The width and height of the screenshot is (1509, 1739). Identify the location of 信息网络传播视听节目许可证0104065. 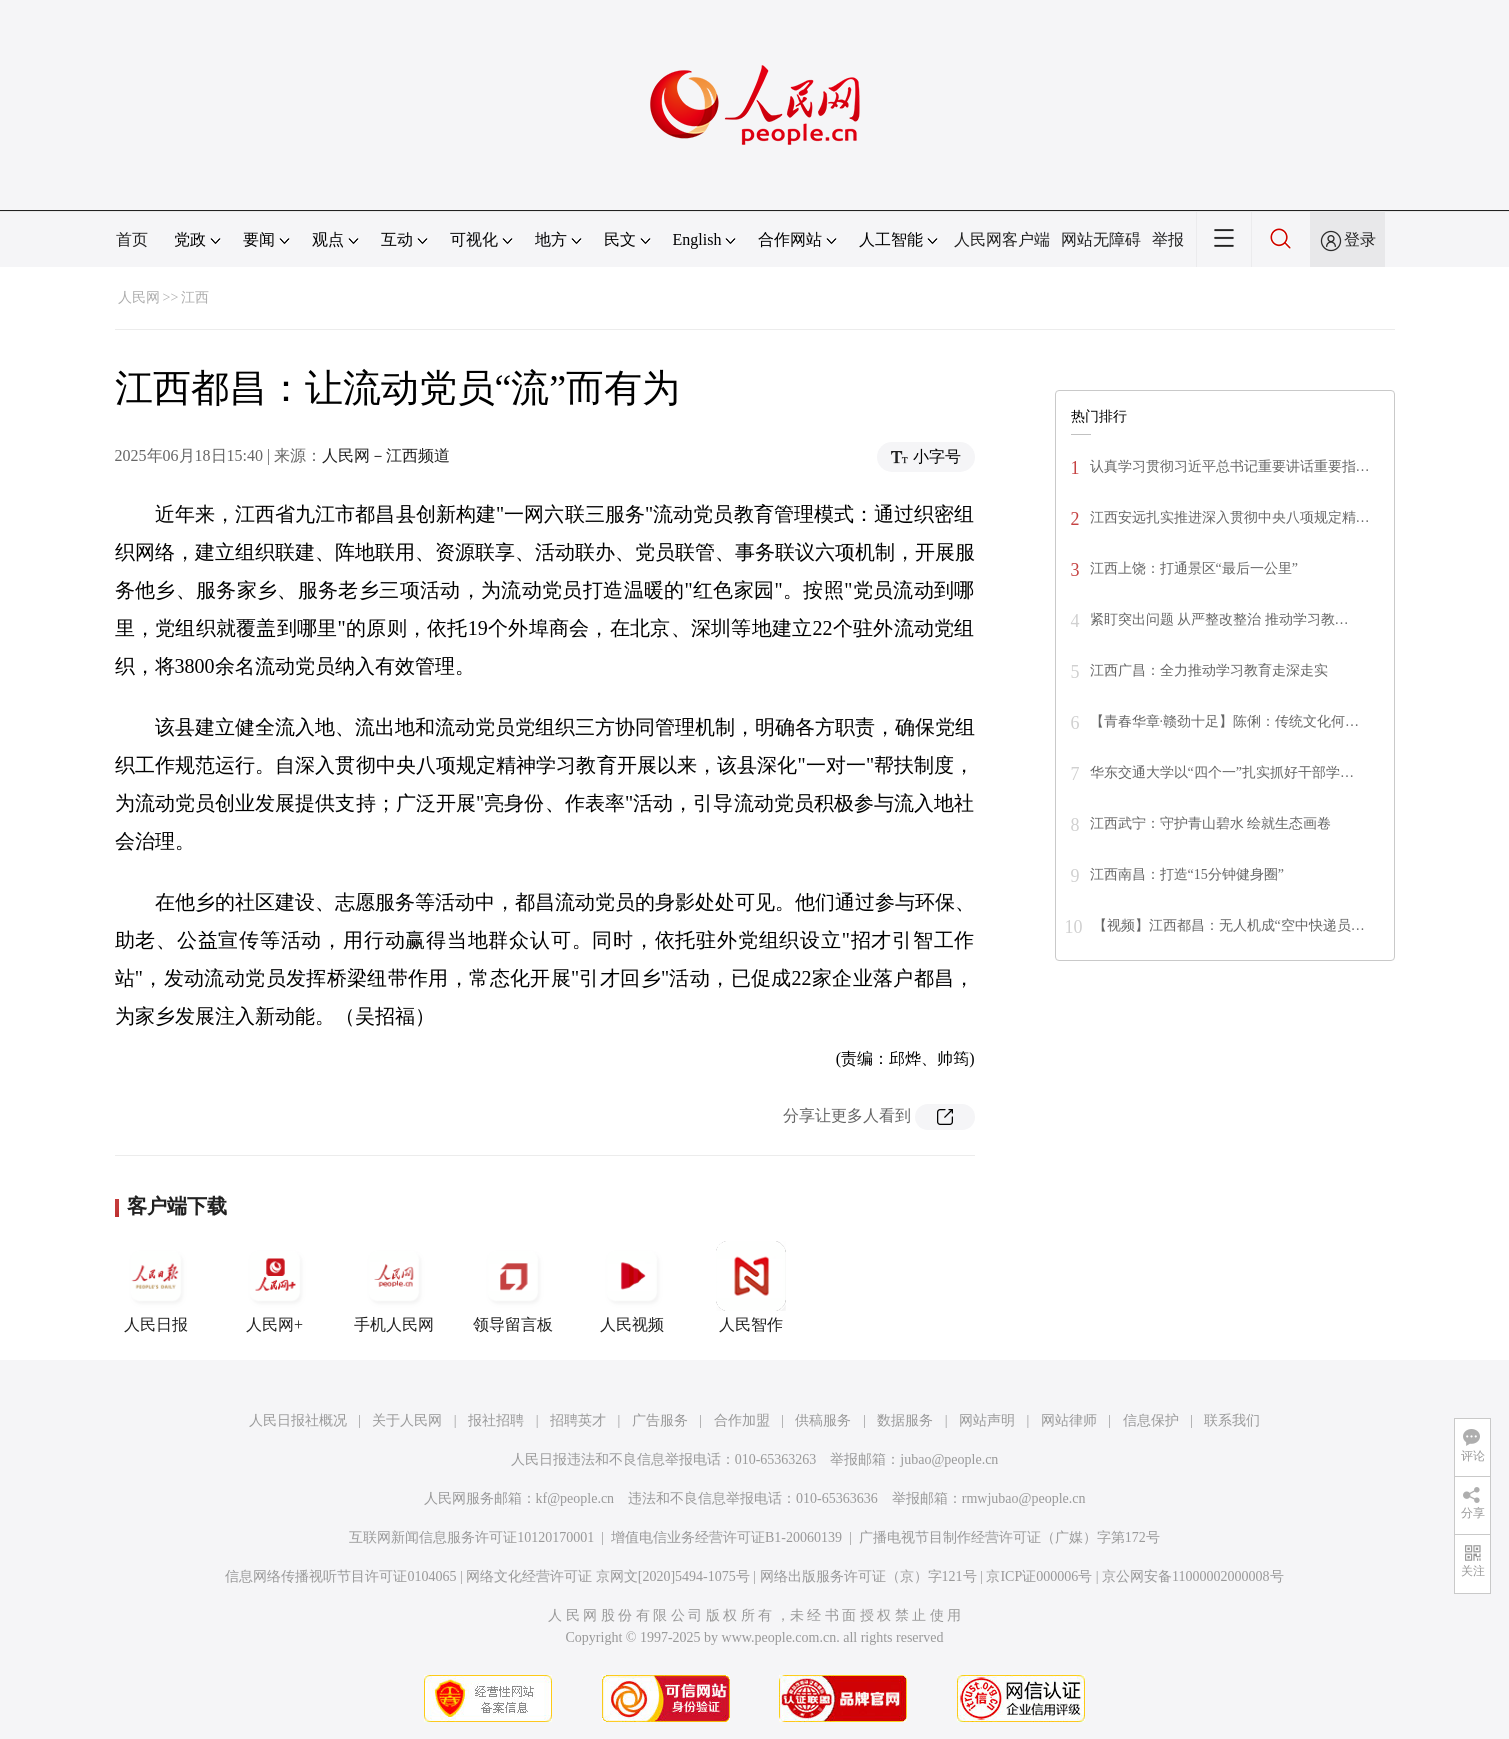
(340, 1576).